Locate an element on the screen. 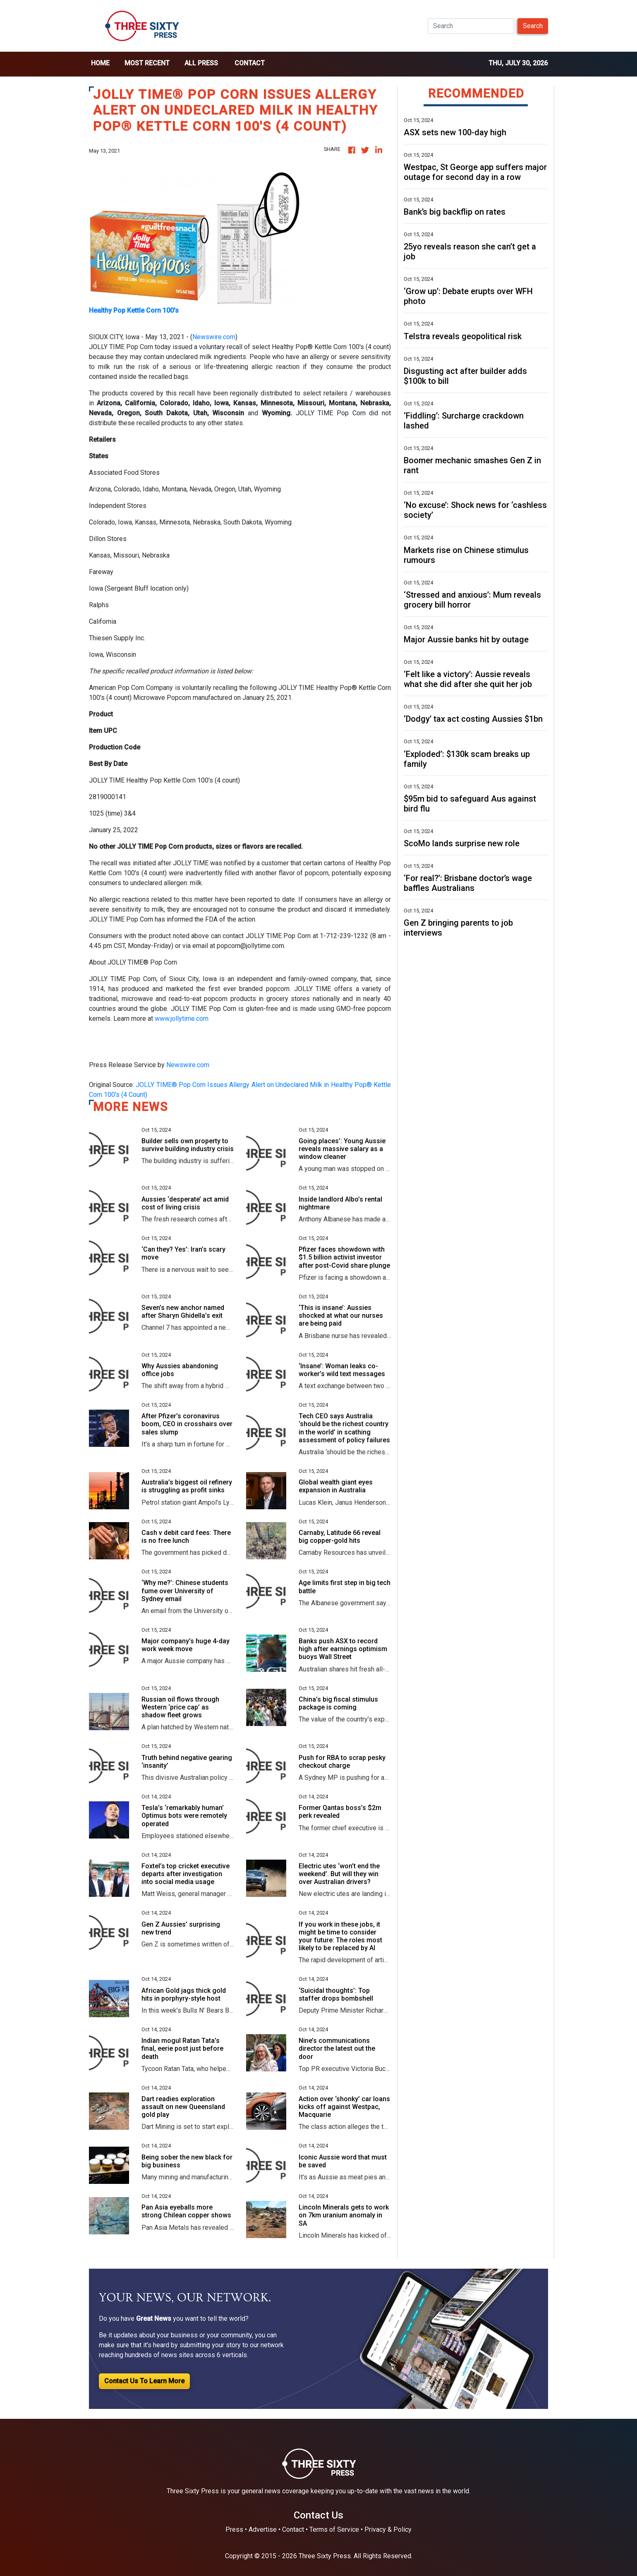  Advertise is located at coordinates (263, 2529).